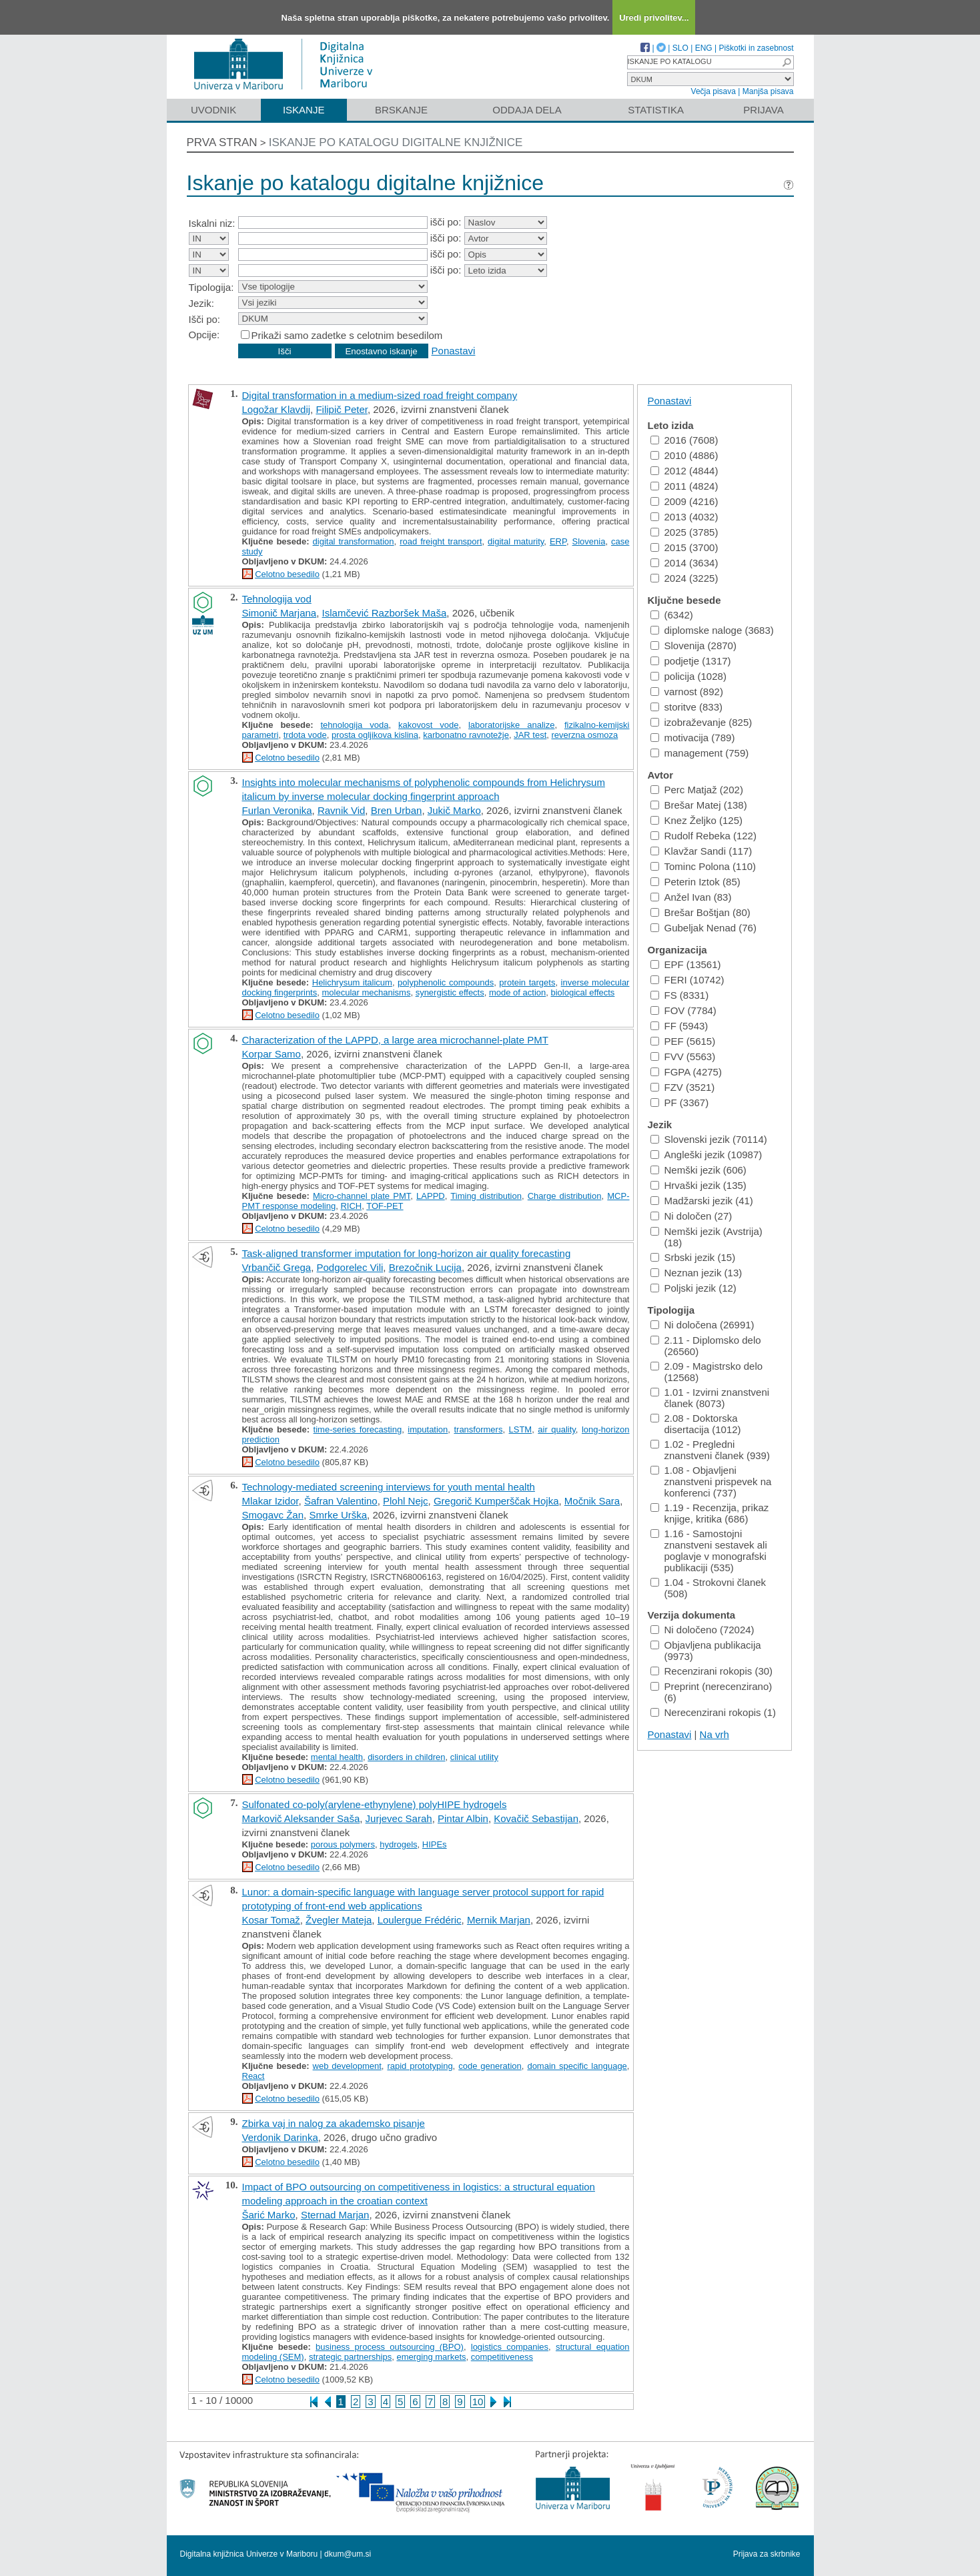 This screenshot has width=980, height=2576. I want to click on SLO, so click(680, 48).